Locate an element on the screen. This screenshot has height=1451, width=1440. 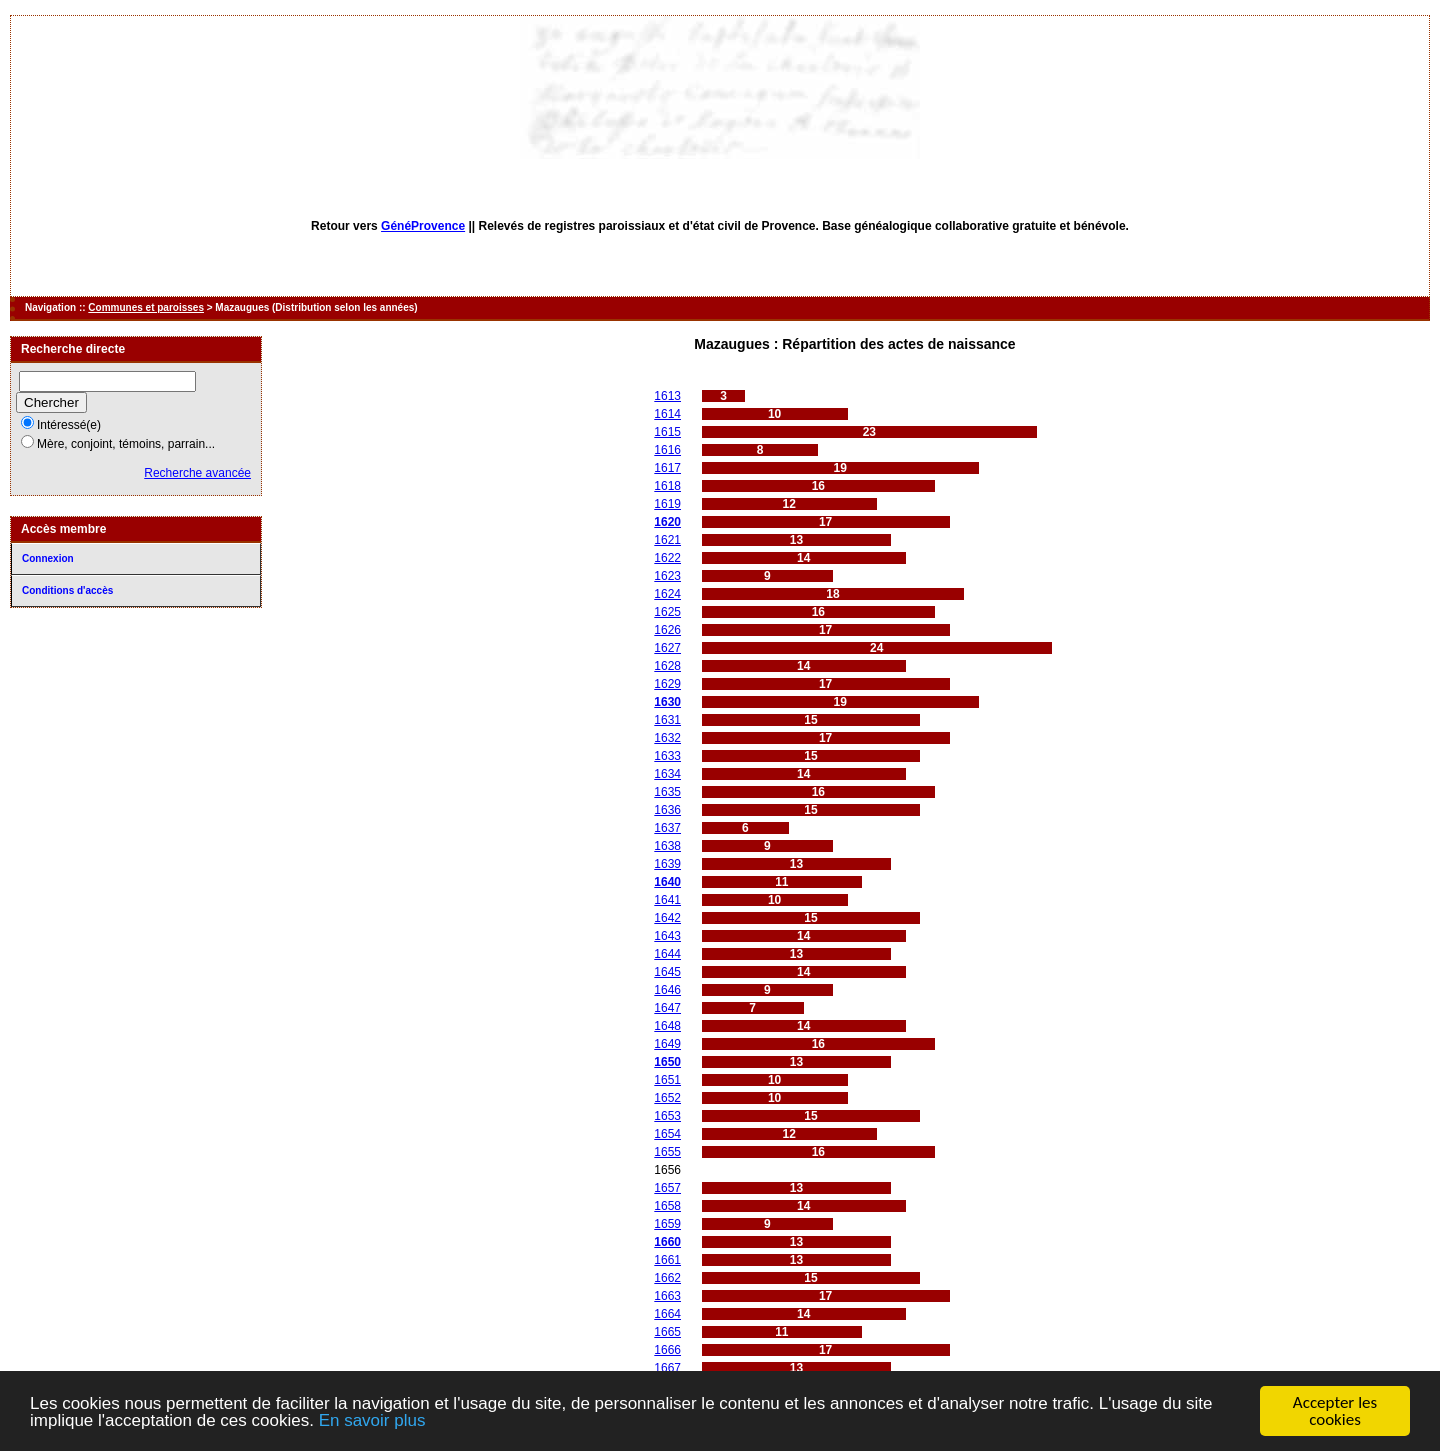
1639 is located at coordinates (667, 864).